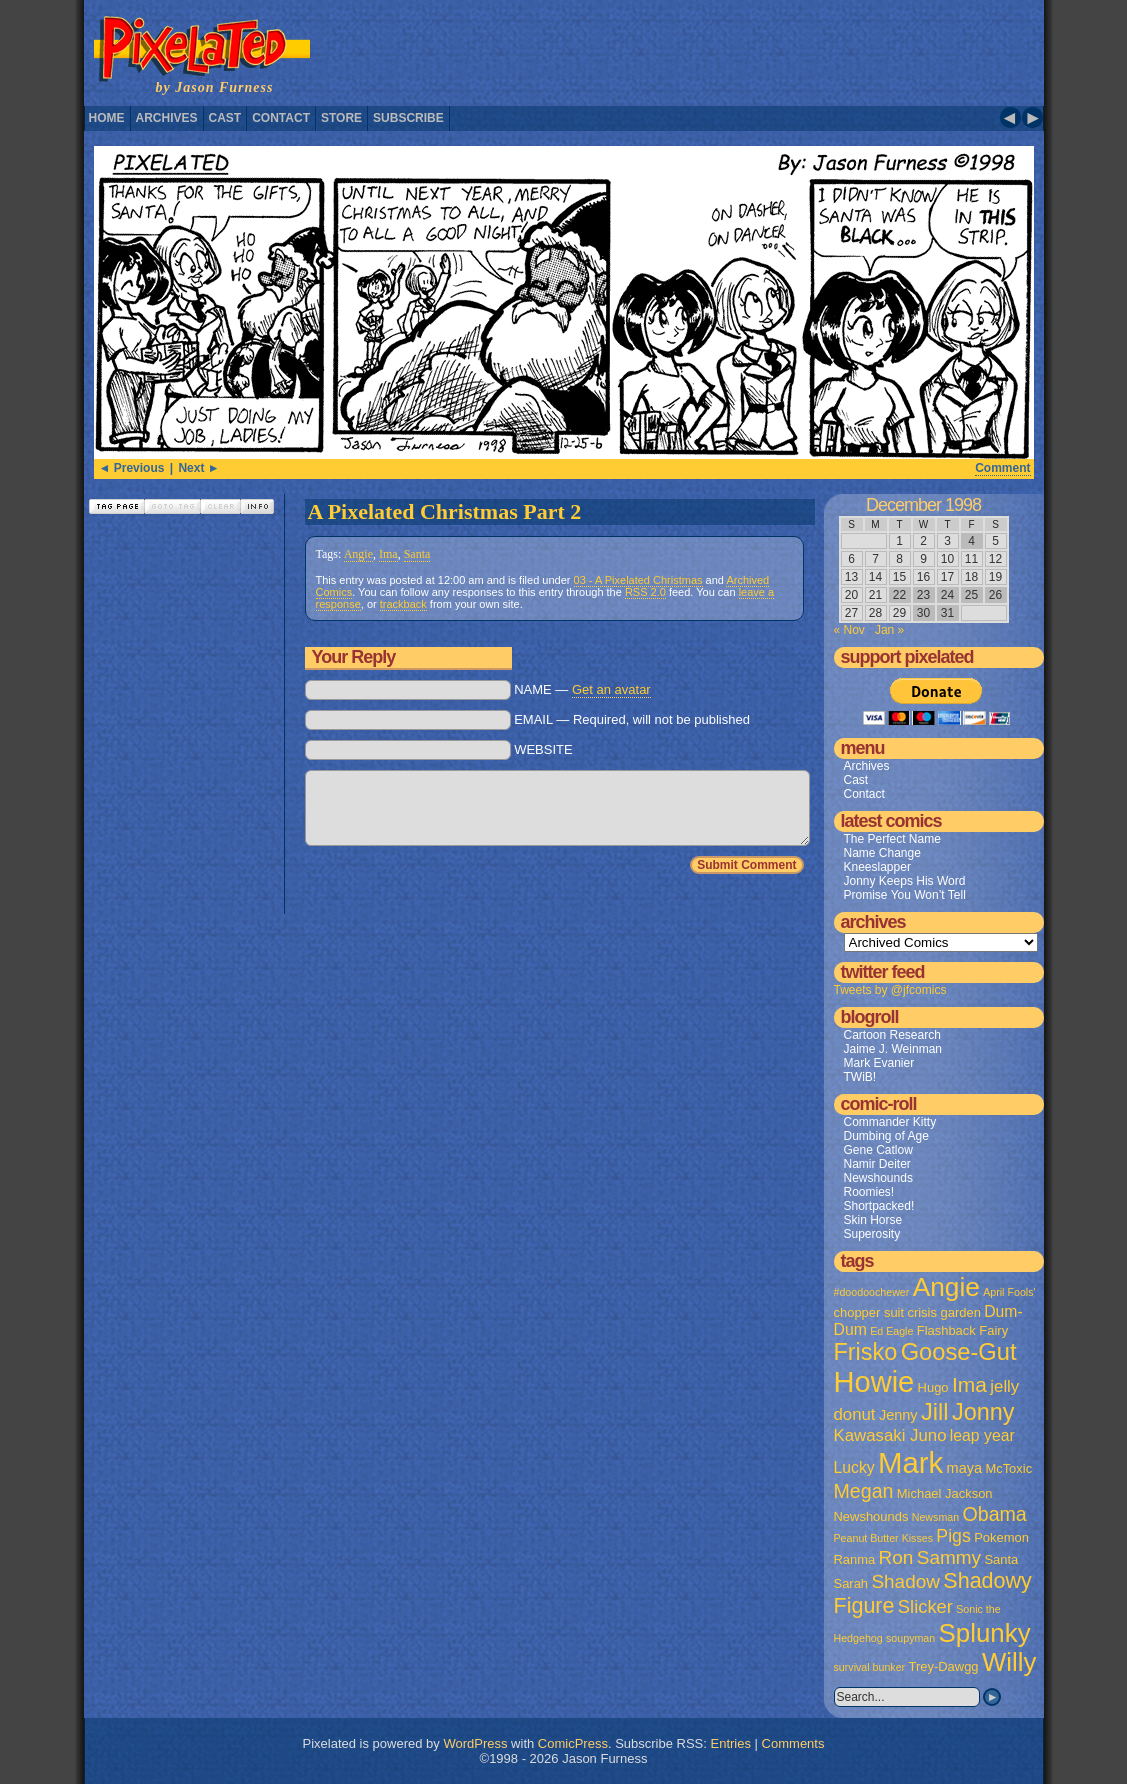 This screenshot has height=1784, width=1127. What do you see at coordinates (892, 1035) in the screenshot?
I see `Cartoon Research` at bounding box center [892, 1035].